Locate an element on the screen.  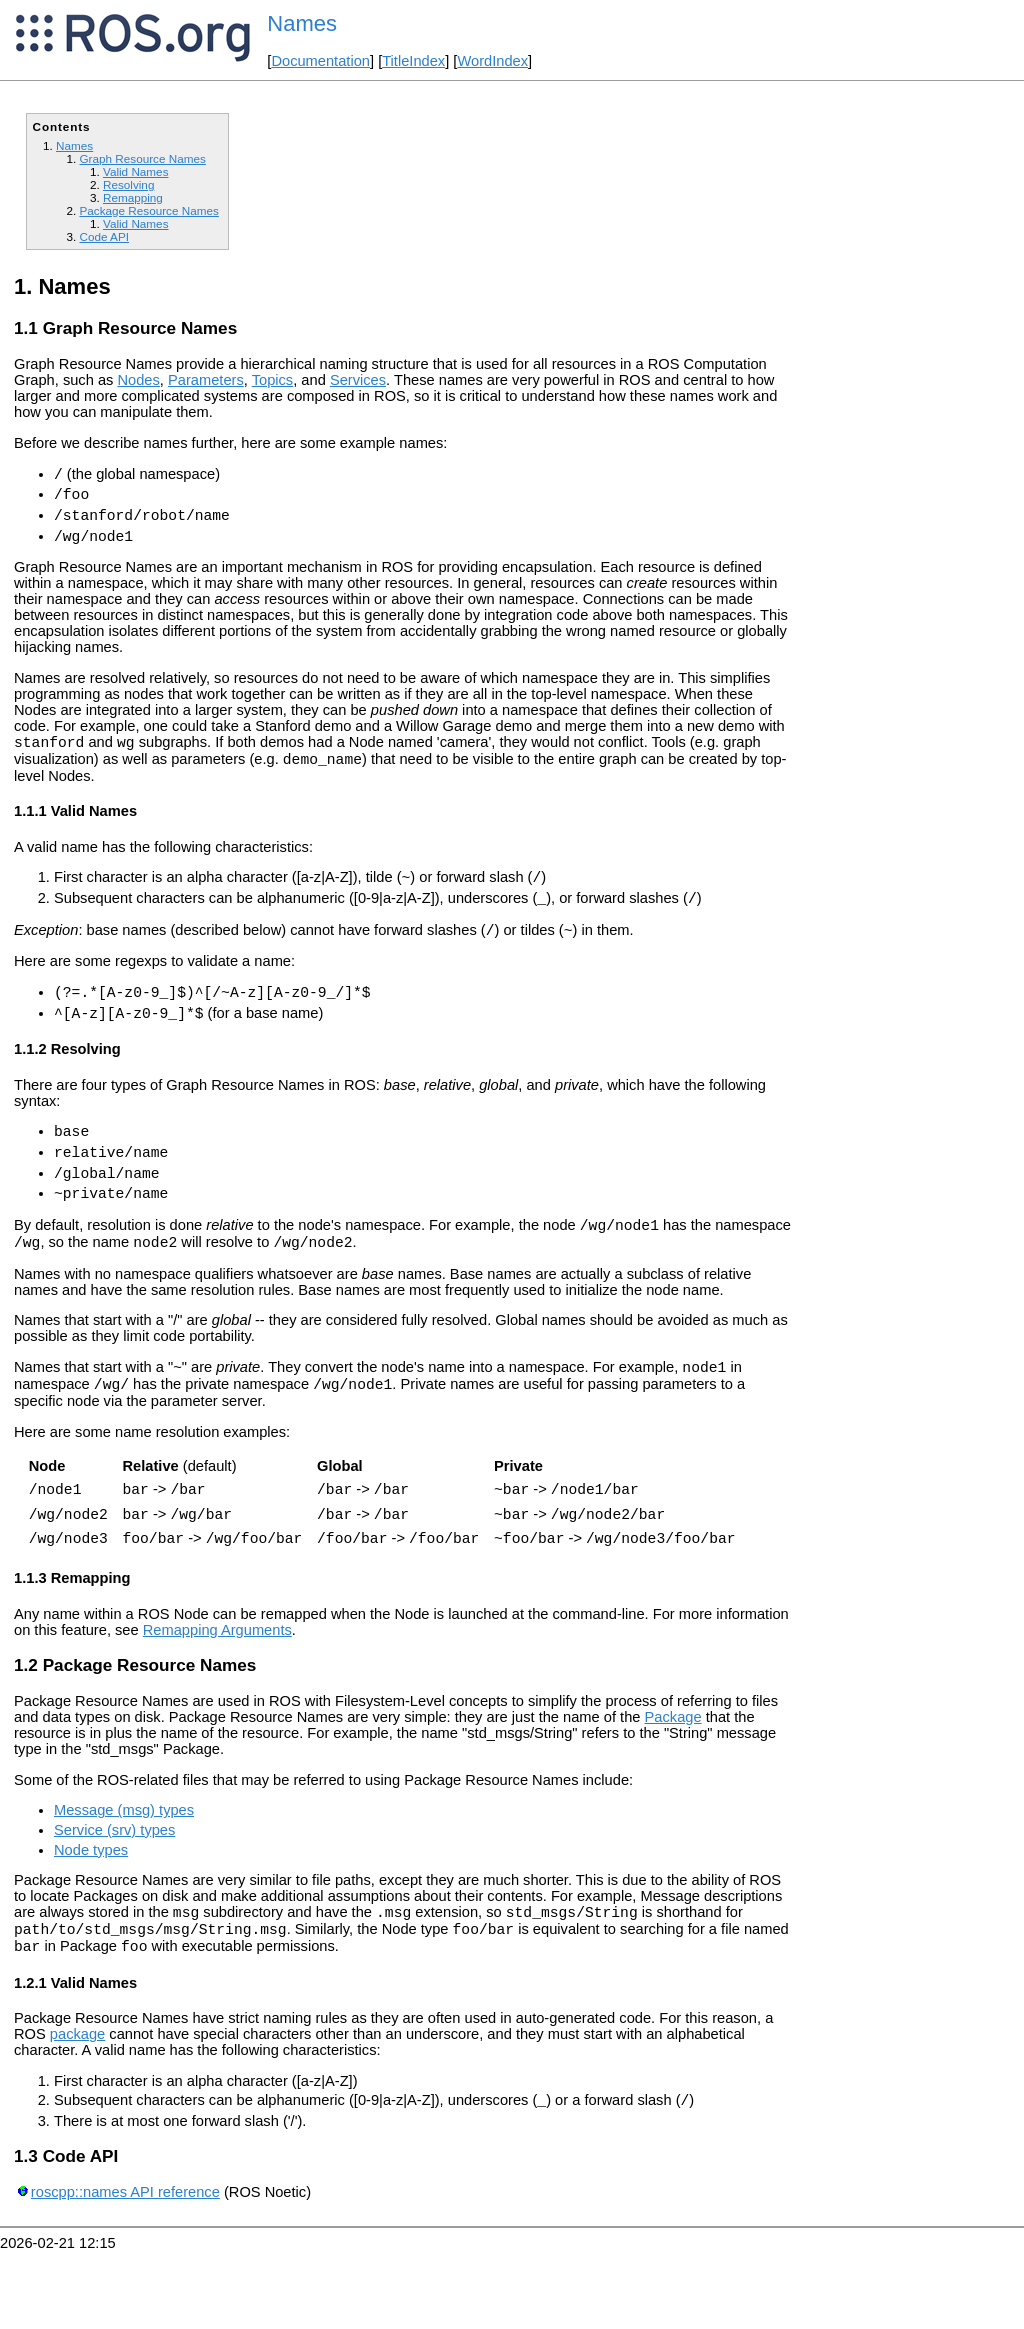
Nodes is located at coordinates (138, 380).